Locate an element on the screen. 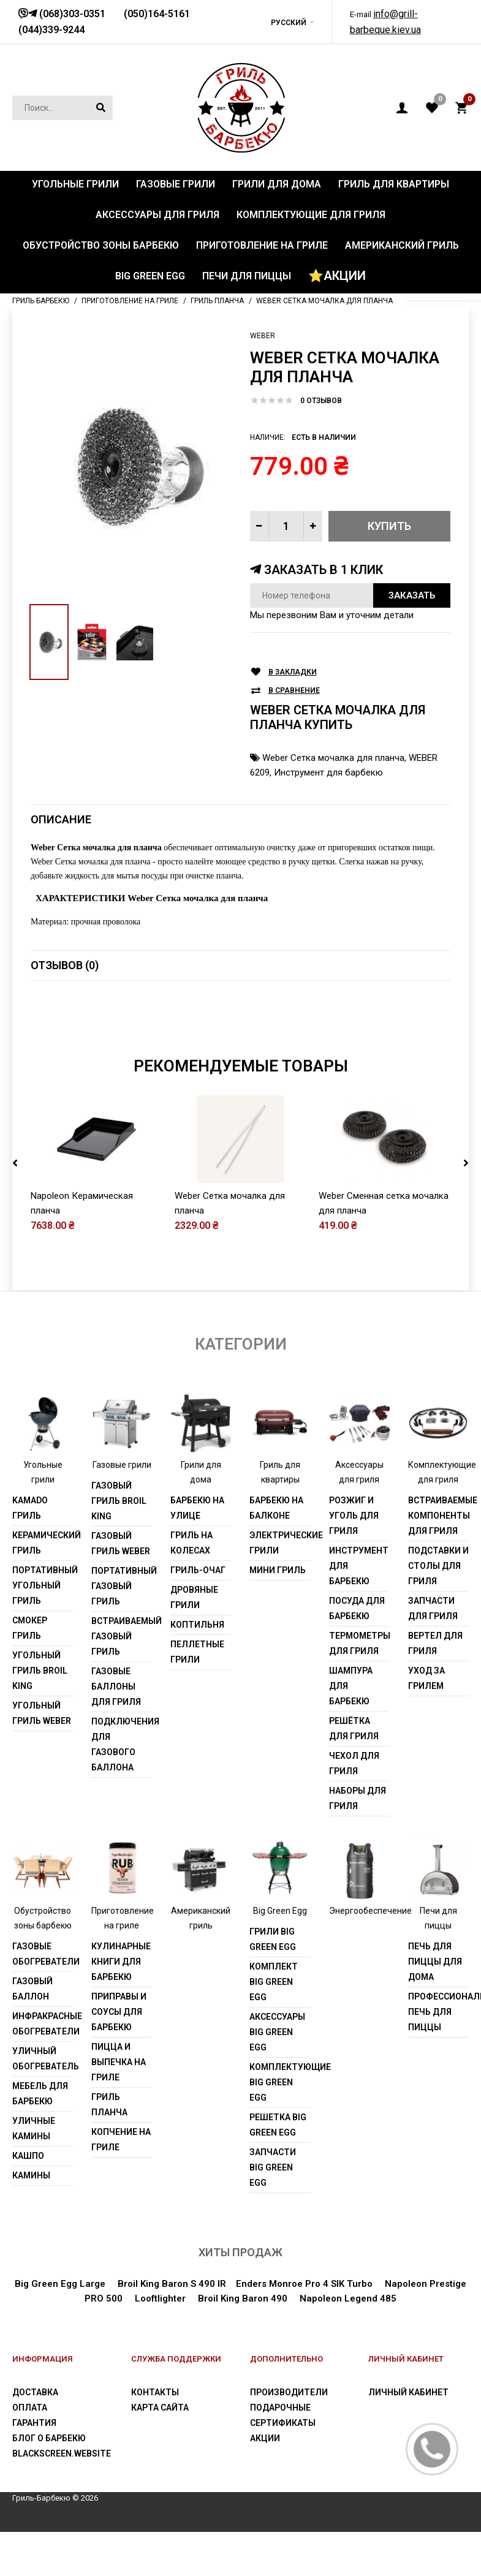 This screenshot has width=481, height=2576. Карта сайта is located at coordinates (160, 2407).